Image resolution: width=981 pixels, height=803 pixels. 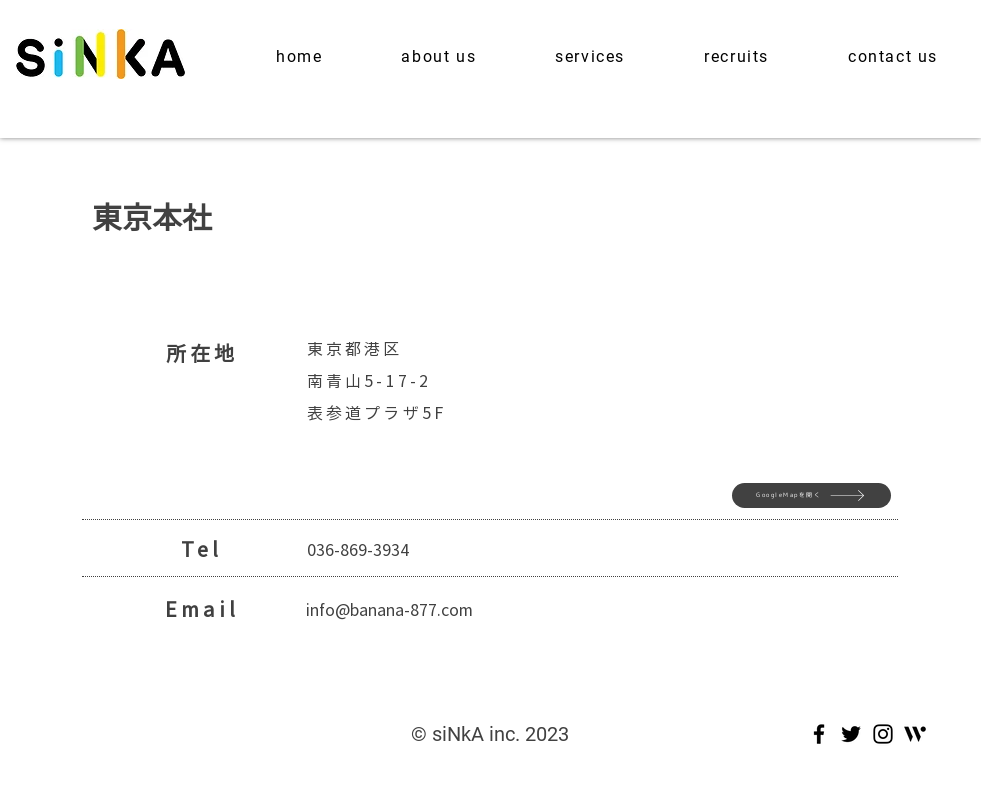 I want to click on [Wantedly_Mark_Blk], so click(x=915, y=734).